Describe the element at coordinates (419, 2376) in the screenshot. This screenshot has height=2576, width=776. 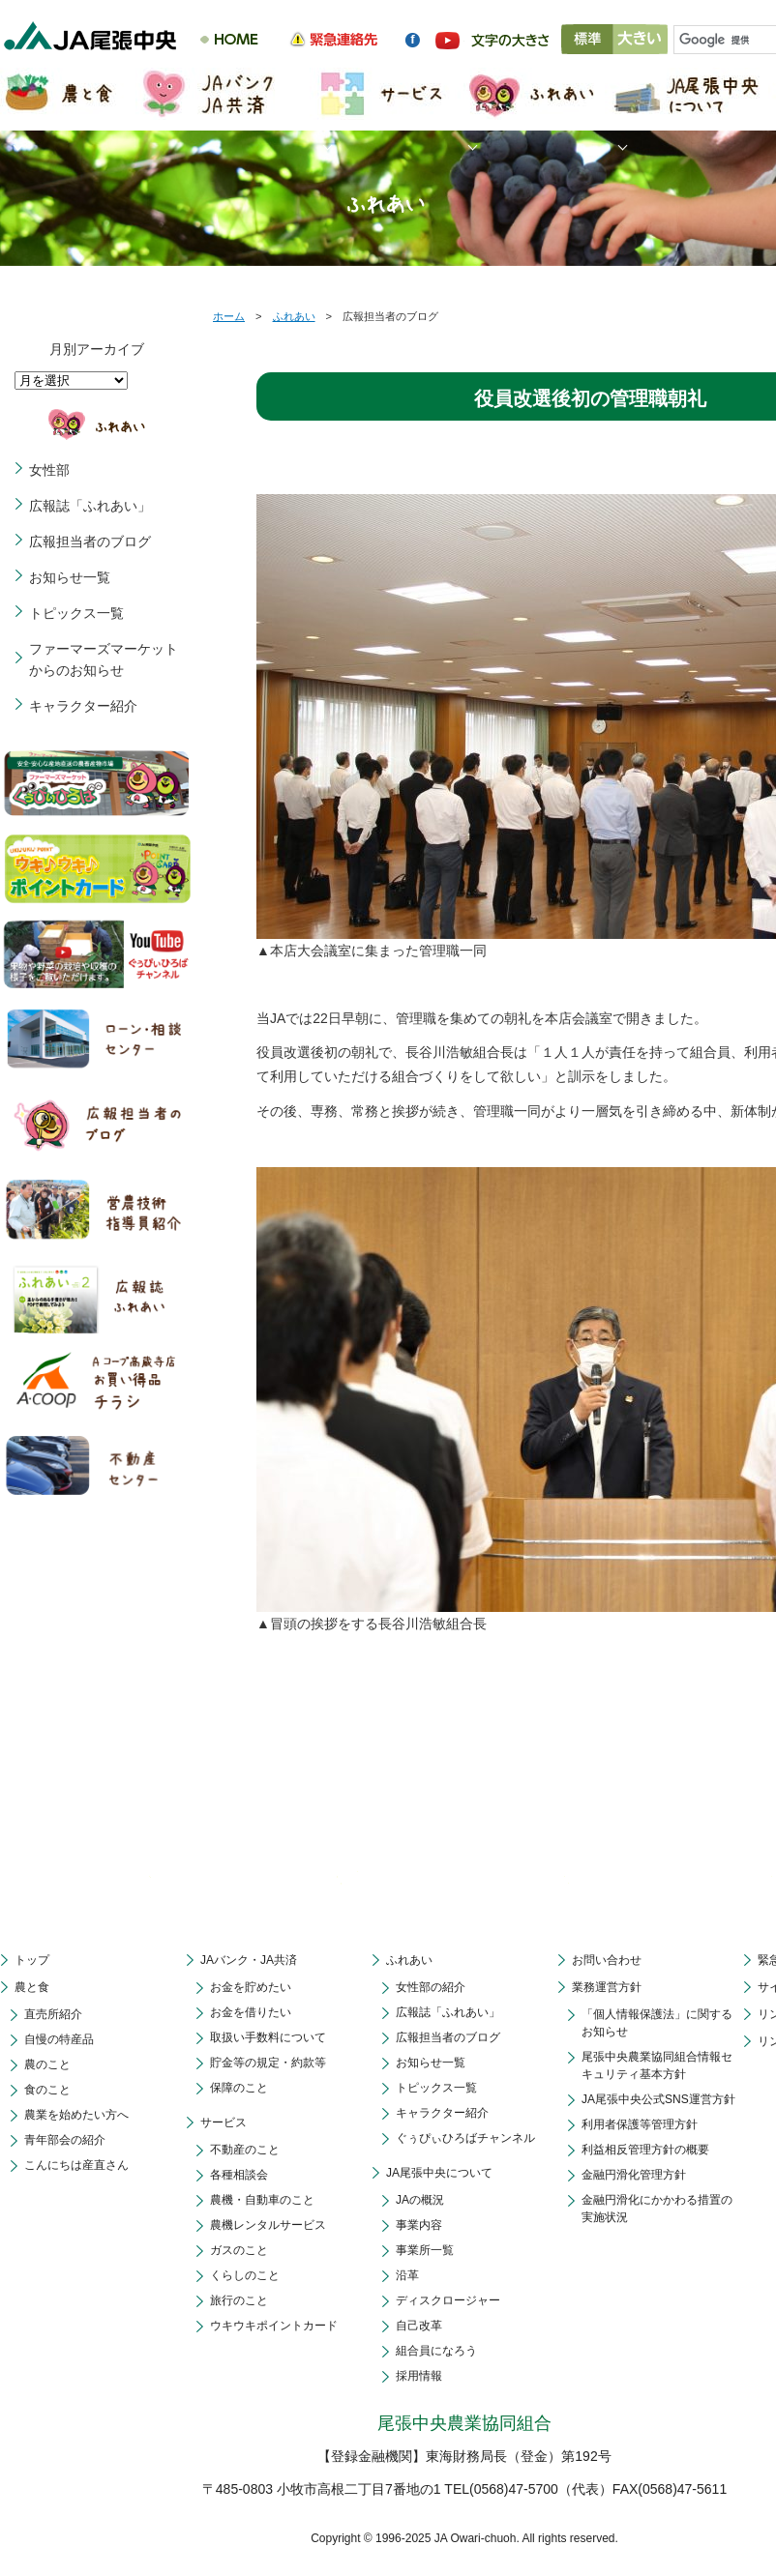
I see `採用情報` at that location.